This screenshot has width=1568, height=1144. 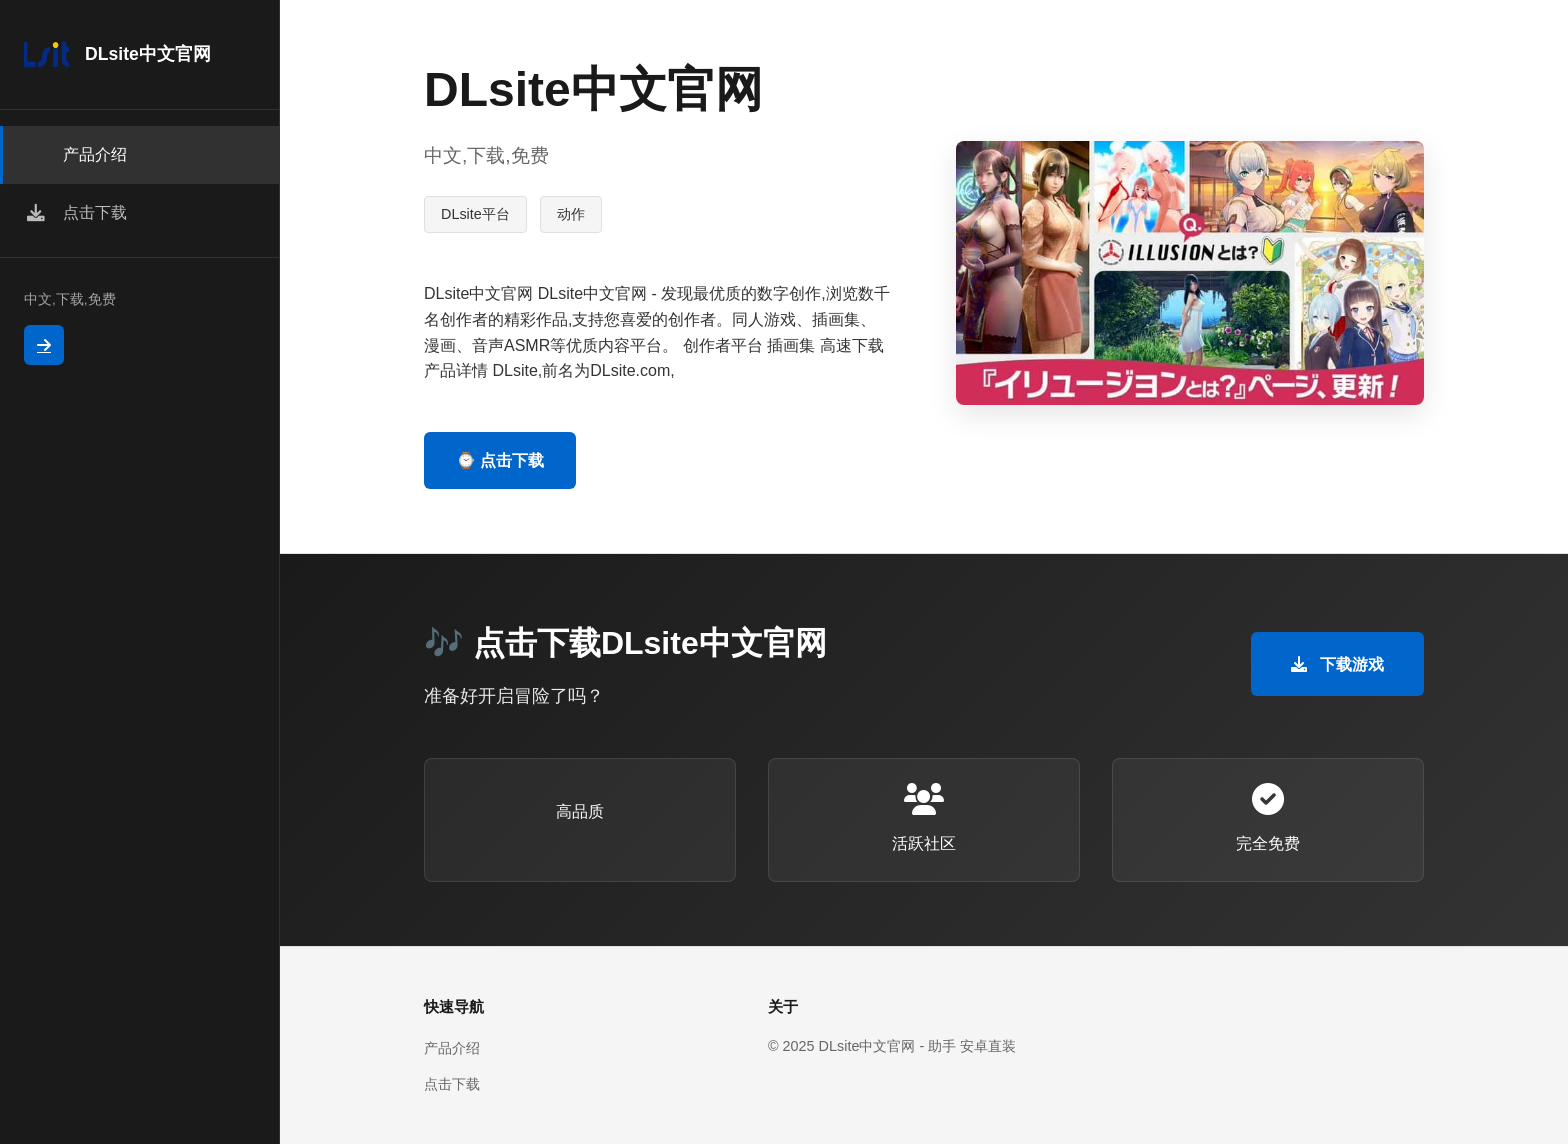 I want to click on 点击下载, so click(x=452, y=1084).